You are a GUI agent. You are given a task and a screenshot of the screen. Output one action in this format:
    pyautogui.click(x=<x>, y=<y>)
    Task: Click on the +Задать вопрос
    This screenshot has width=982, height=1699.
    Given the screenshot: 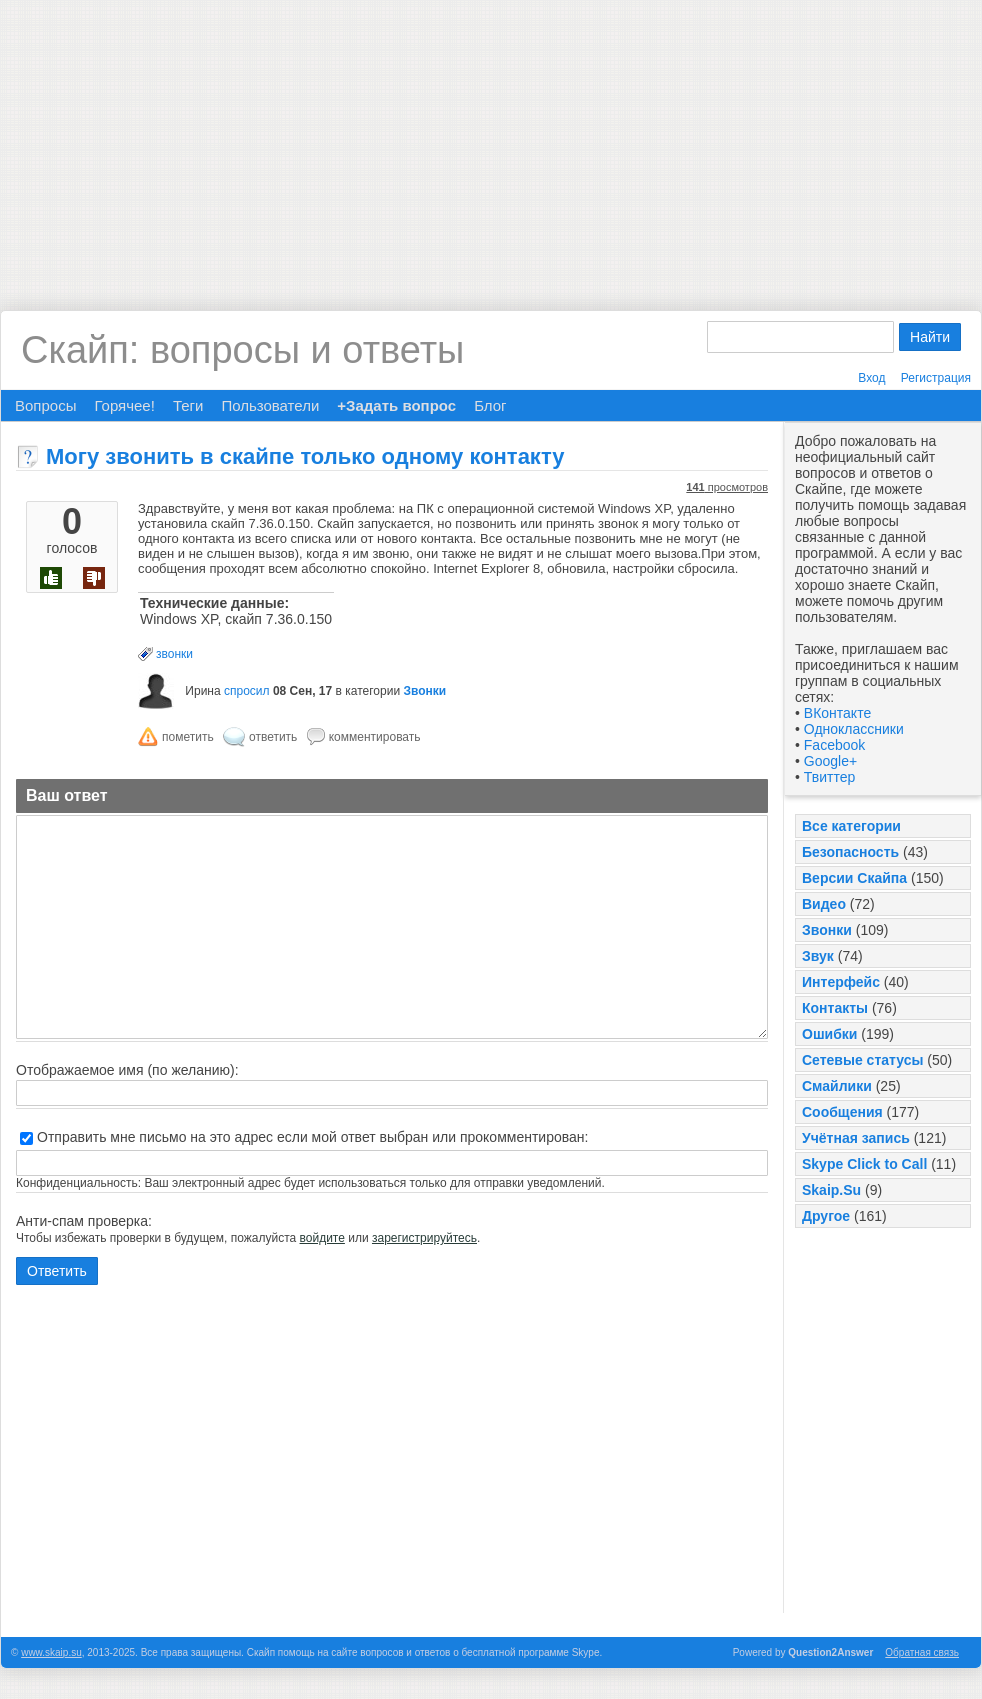 What is the action you would take?
    pyautogui.click(x=396, y=405)
    